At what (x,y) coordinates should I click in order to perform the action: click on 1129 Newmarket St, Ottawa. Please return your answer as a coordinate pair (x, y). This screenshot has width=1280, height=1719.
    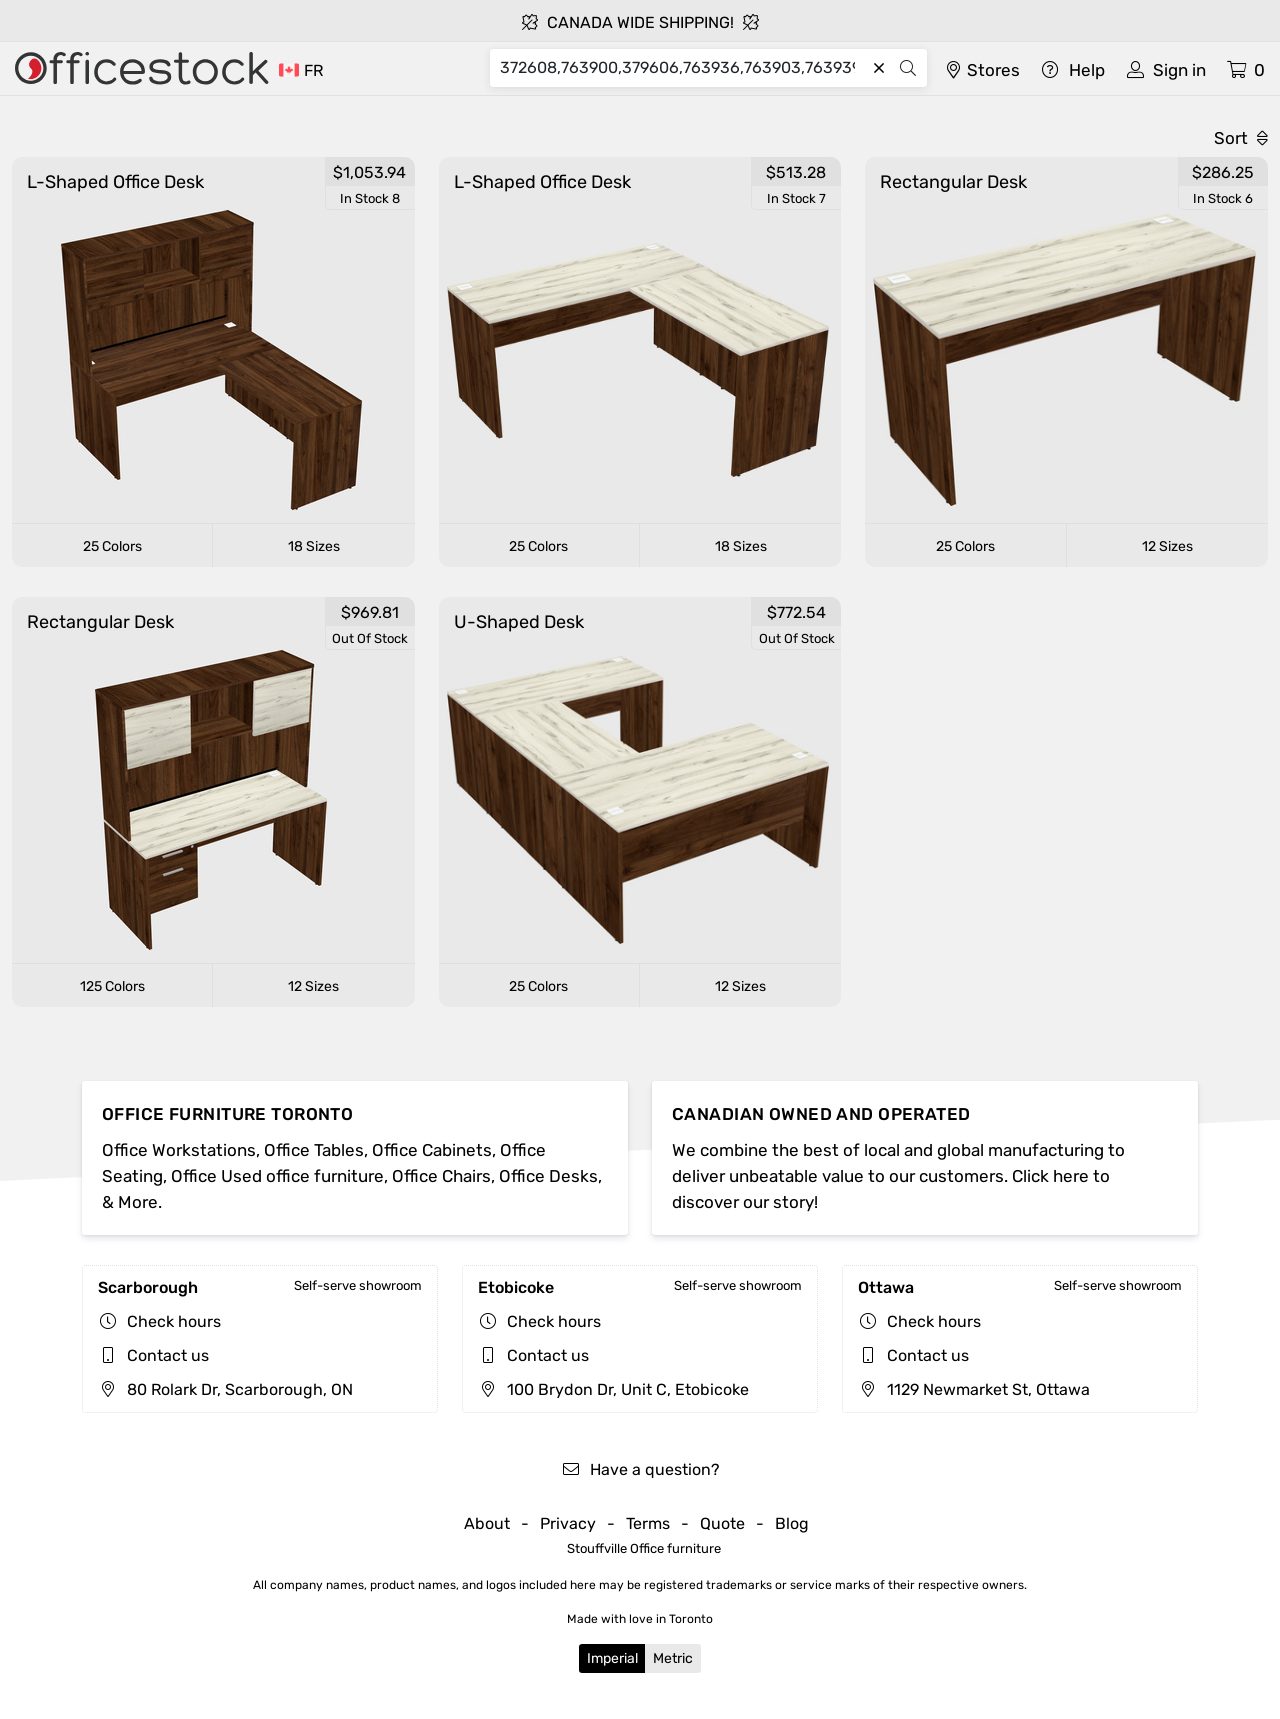
    Looking at the image, I should click on (974, 1389).